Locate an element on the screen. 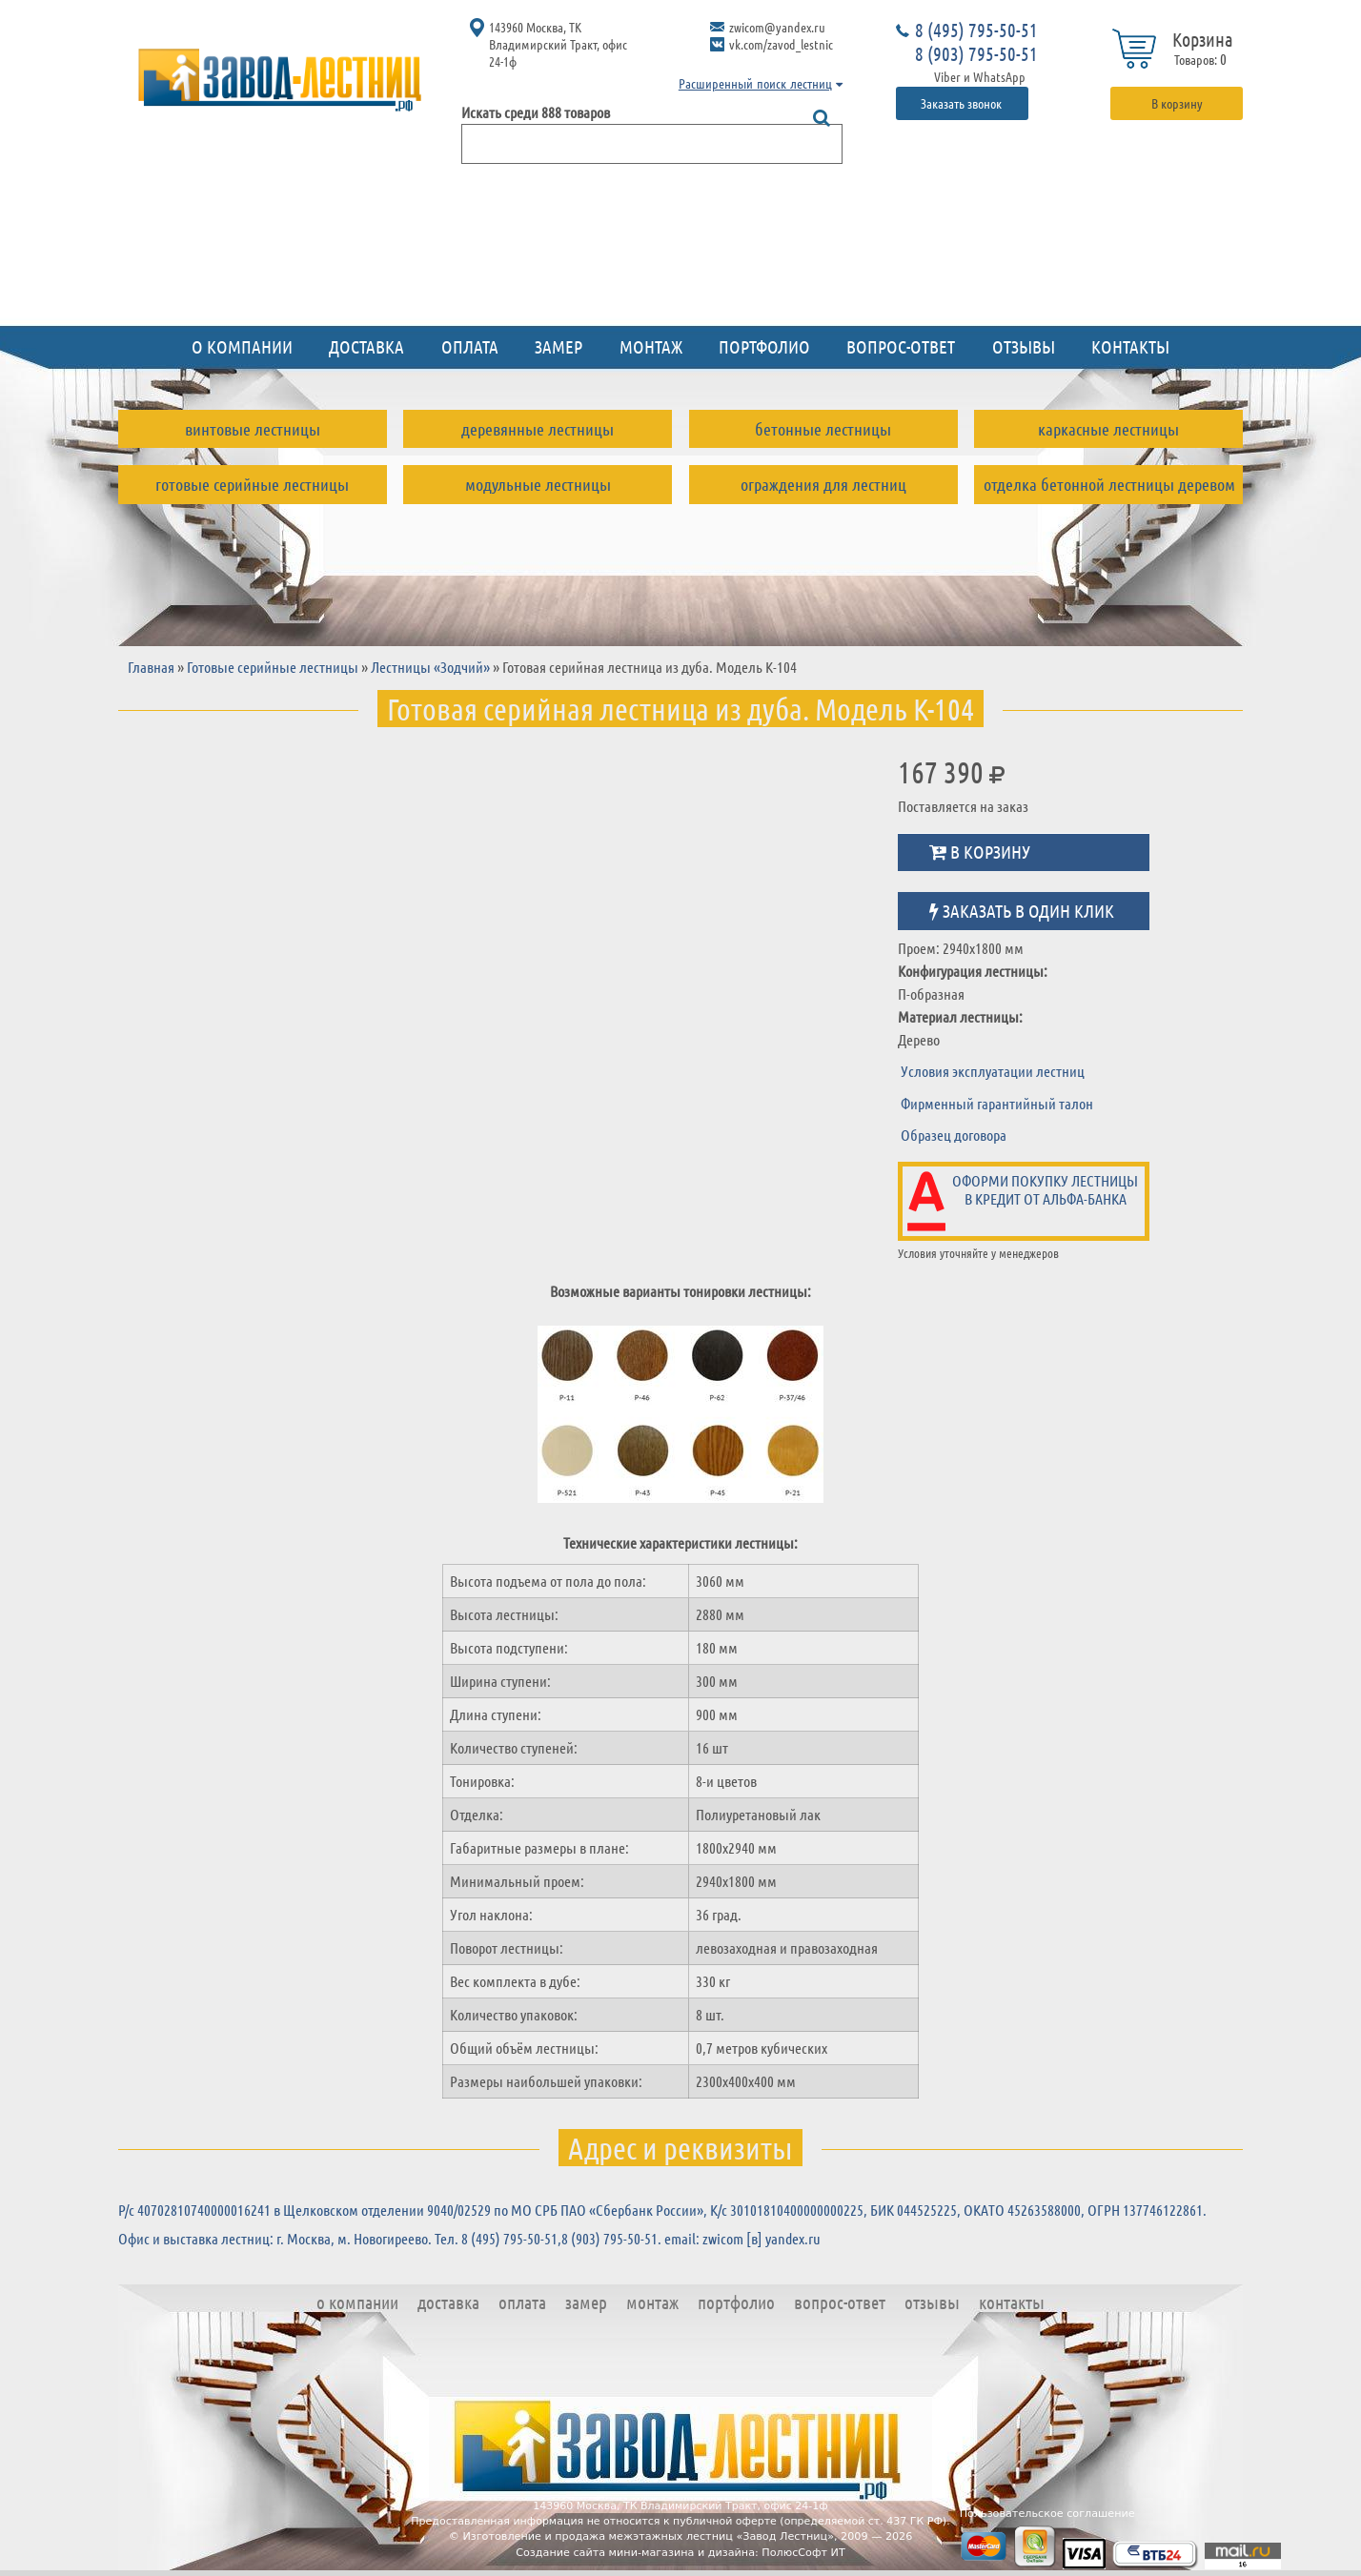 The height and width of the screenshot is (2576, 1361). Модульные лестницы is located at coordinates (538, 484).